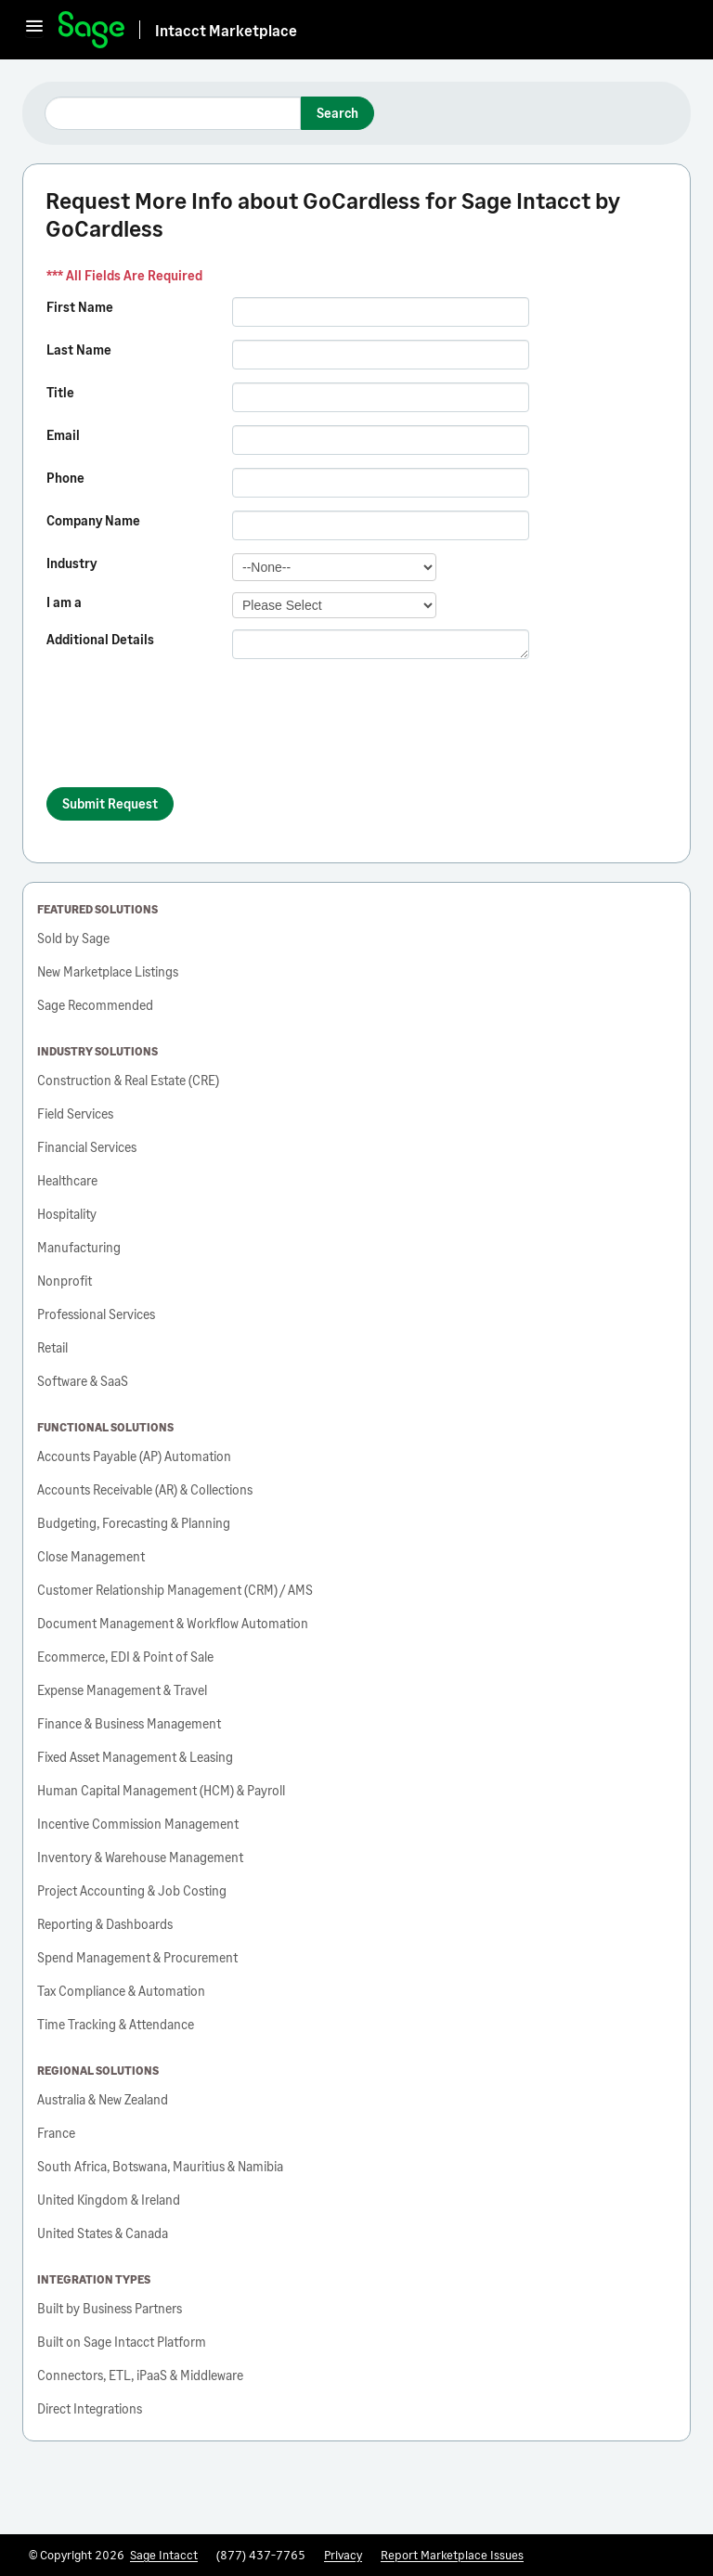  I want to click on Finance & Business Management, so click(129, 1723).